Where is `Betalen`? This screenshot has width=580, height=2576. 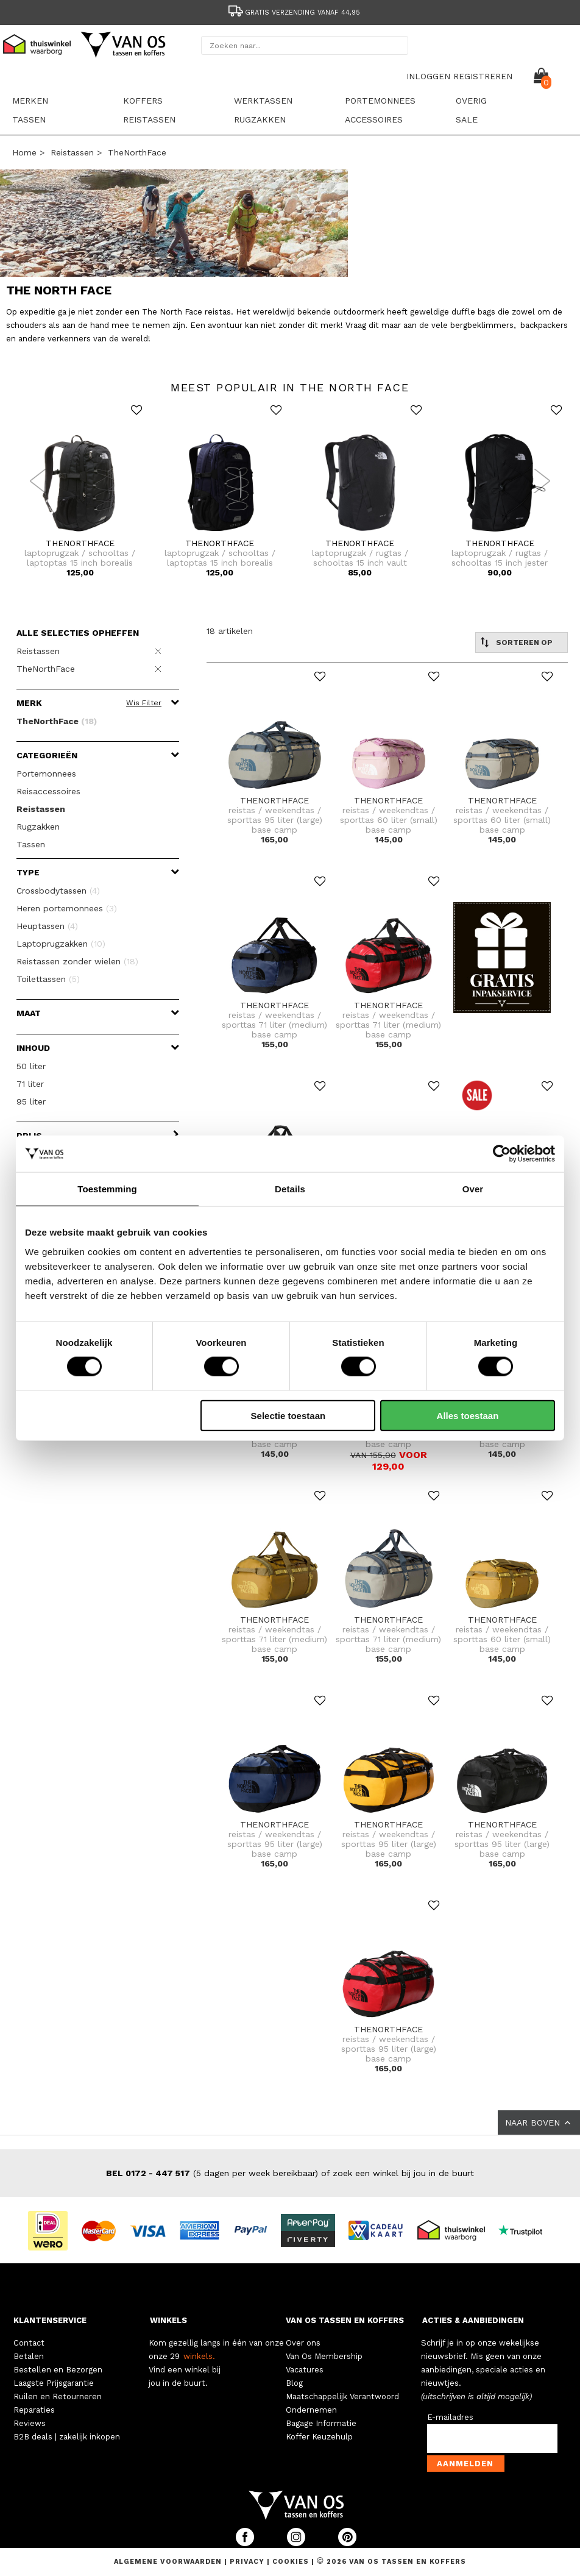
Betalen is located at coordinates (28, 2356).